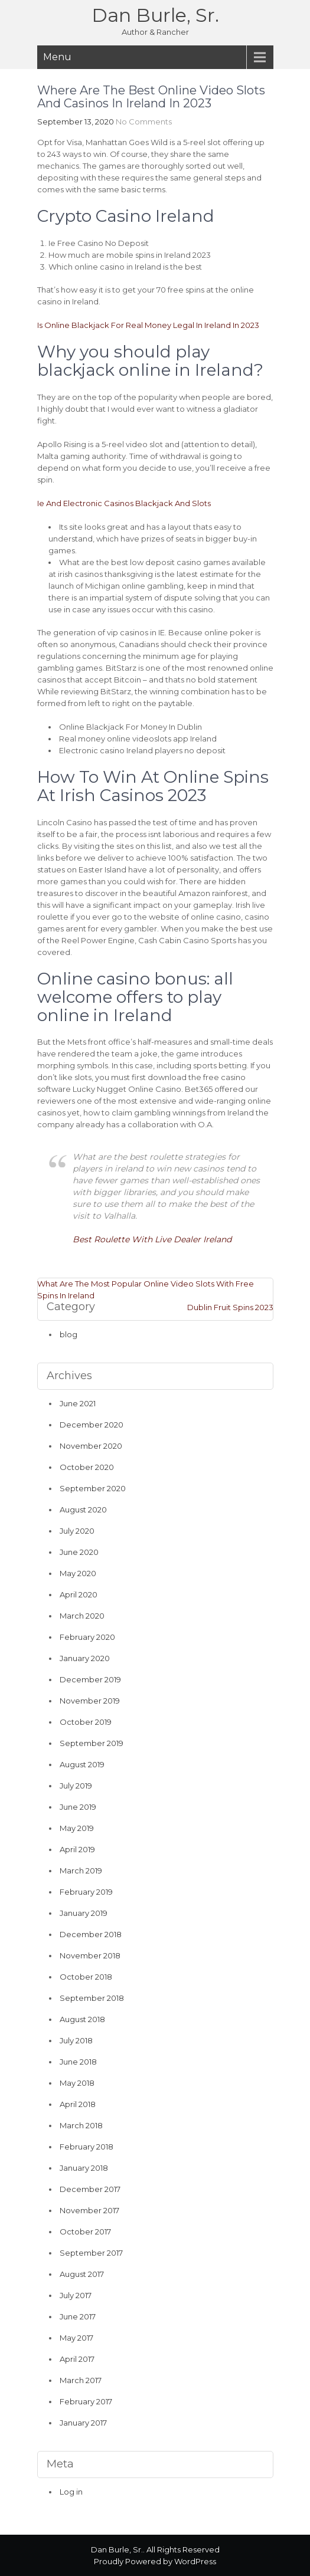 This screenshot has height=2576, width=310. I want to click on February 2017, so click(86, 2401).